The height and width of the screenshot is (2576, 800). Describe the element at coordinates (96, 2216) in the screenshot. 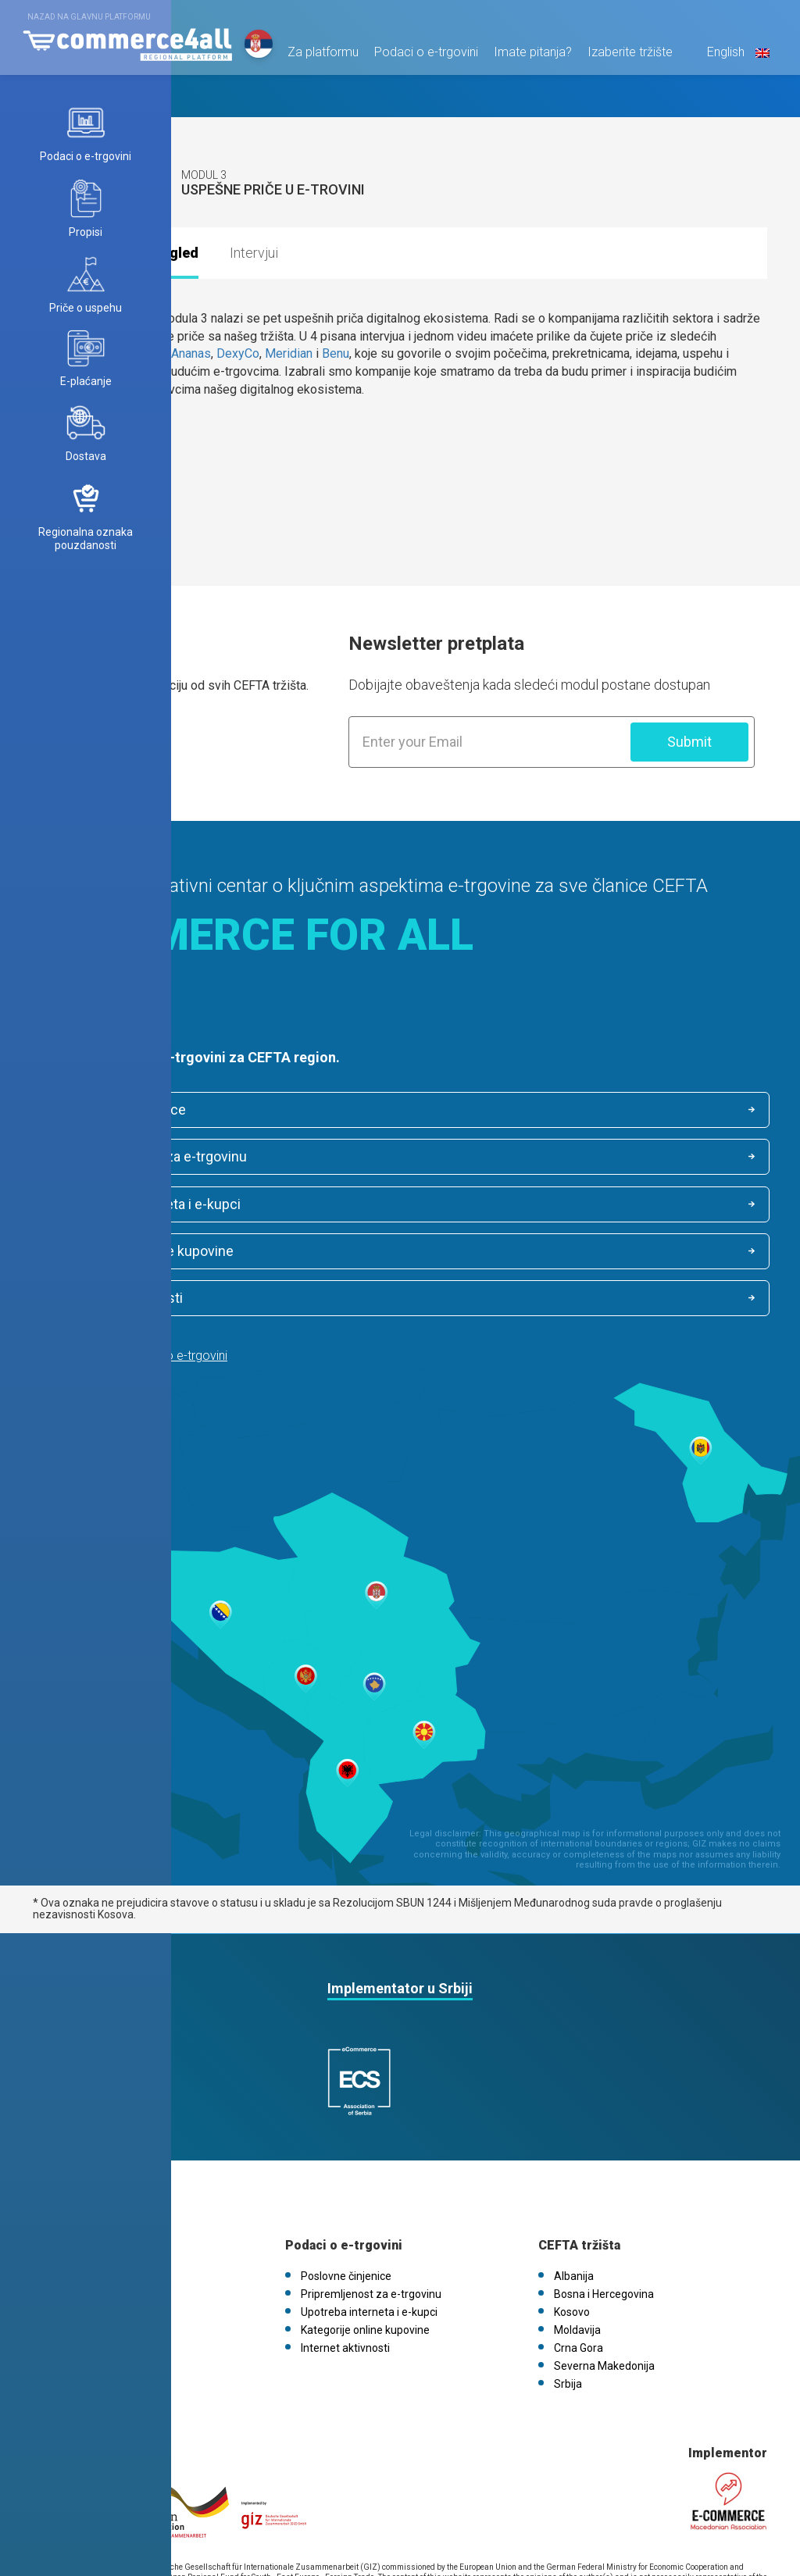

I see `Pravila o privatnosti` at that location.